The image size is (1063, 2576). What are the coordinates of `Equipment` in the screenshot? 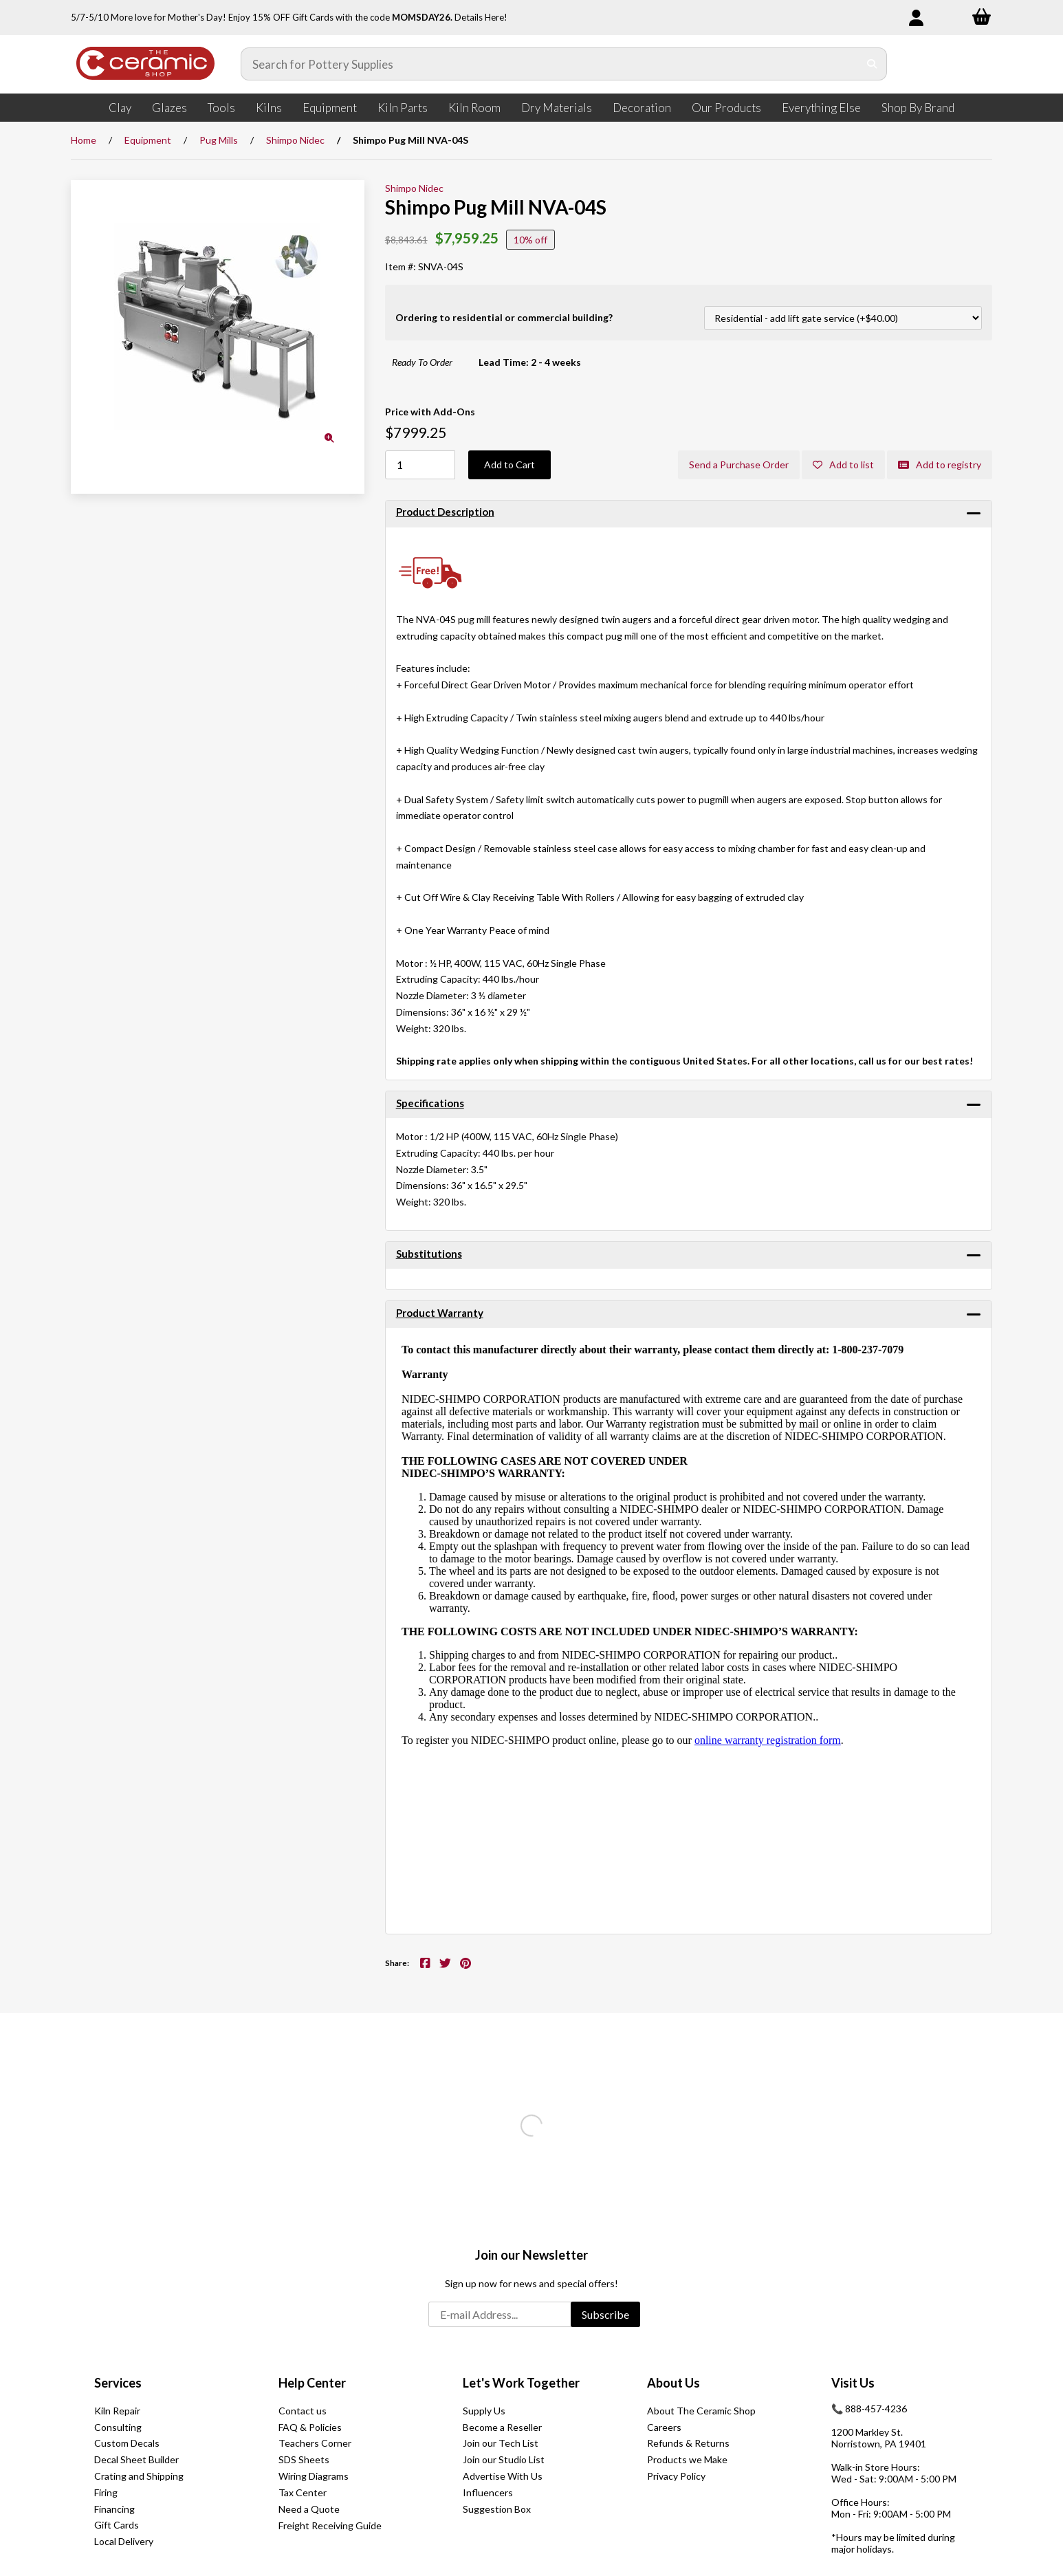 It's located at (330, 107).